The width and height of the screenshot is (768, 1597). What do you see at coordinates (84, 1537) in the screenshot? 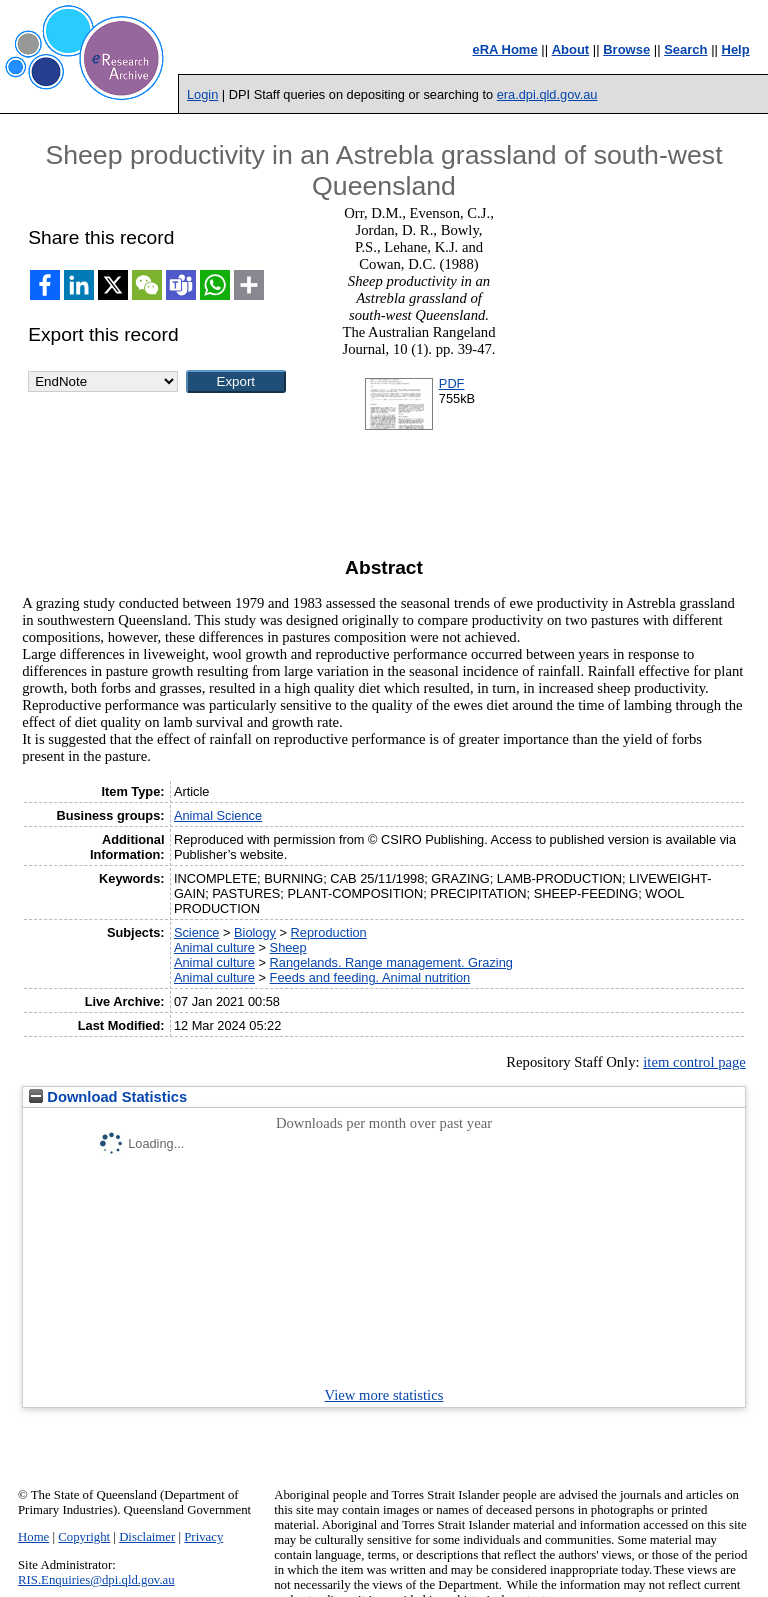
I see `Copyright` at bounding box center [84, 1537].